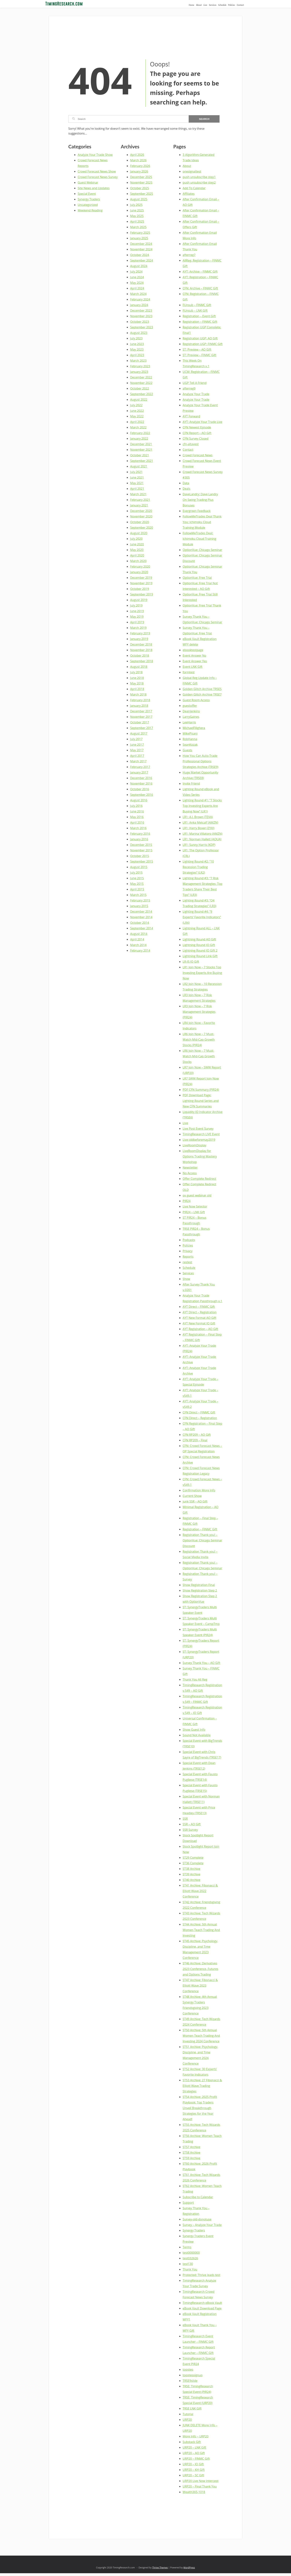  I want to click on OptionVue: Chicago Seminar, so click(202, 550).